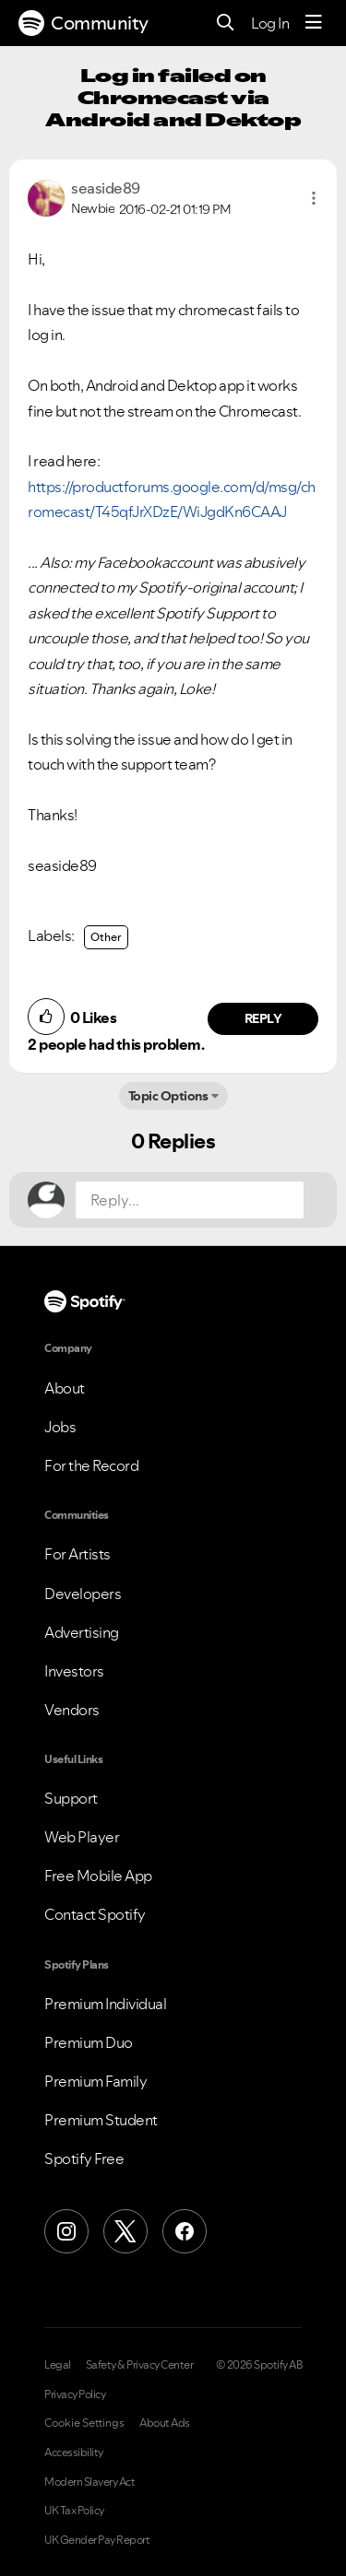  What do you see at coordinates (57, 2365) in the screenshot?
I see `Legal` at bounding box center [57, 2365].